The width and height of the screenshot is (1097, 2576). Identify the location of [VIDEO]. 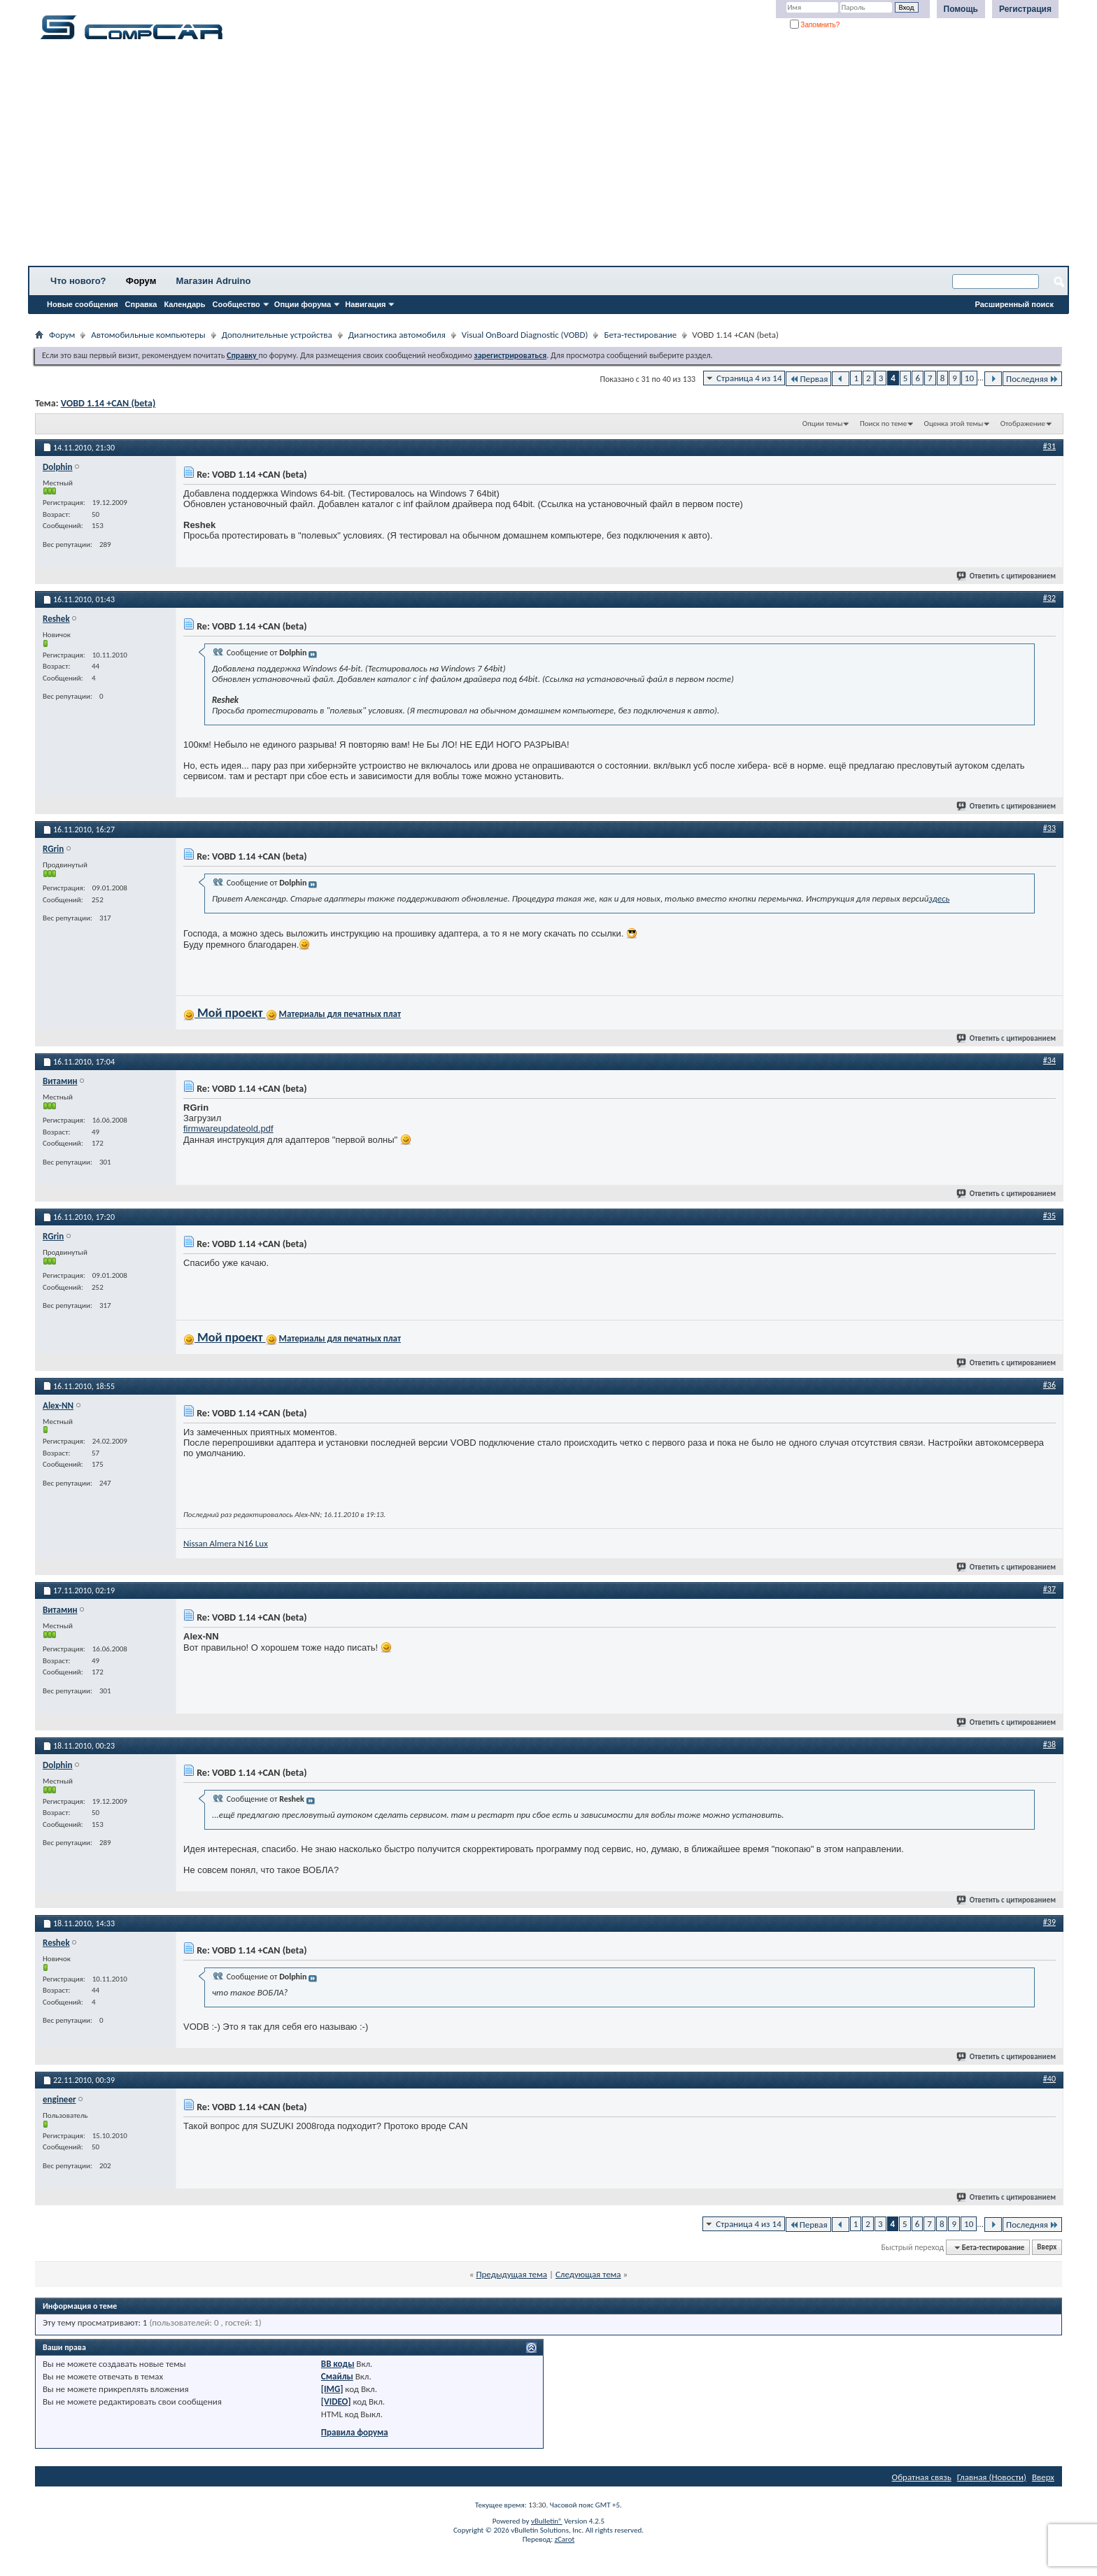
(336, 2401).